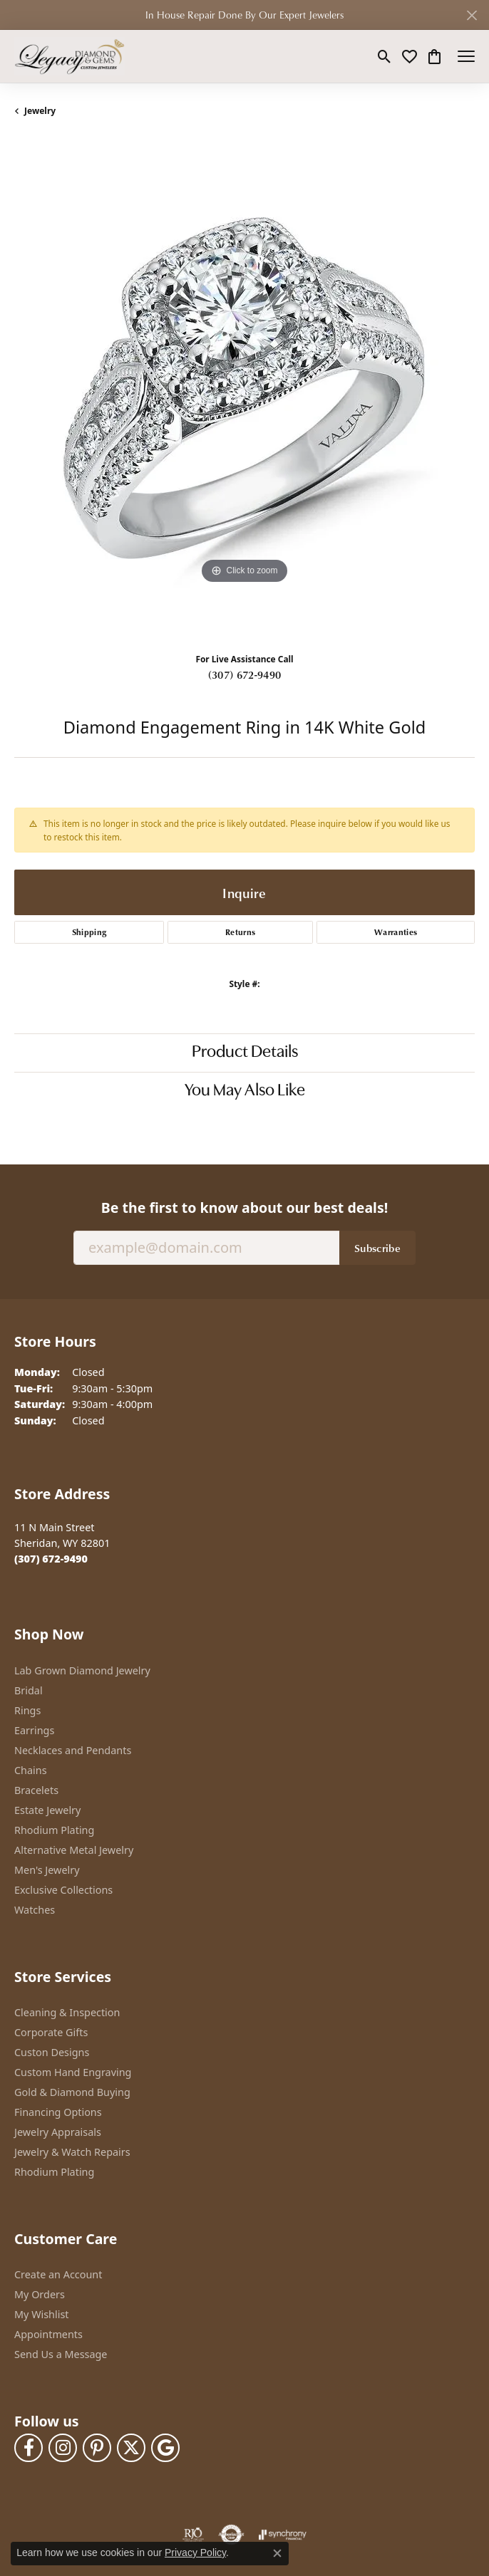  Describe the element at coordinates (72, 1750) in the screenshot. I see `Necklaces and Pendants` at that location.